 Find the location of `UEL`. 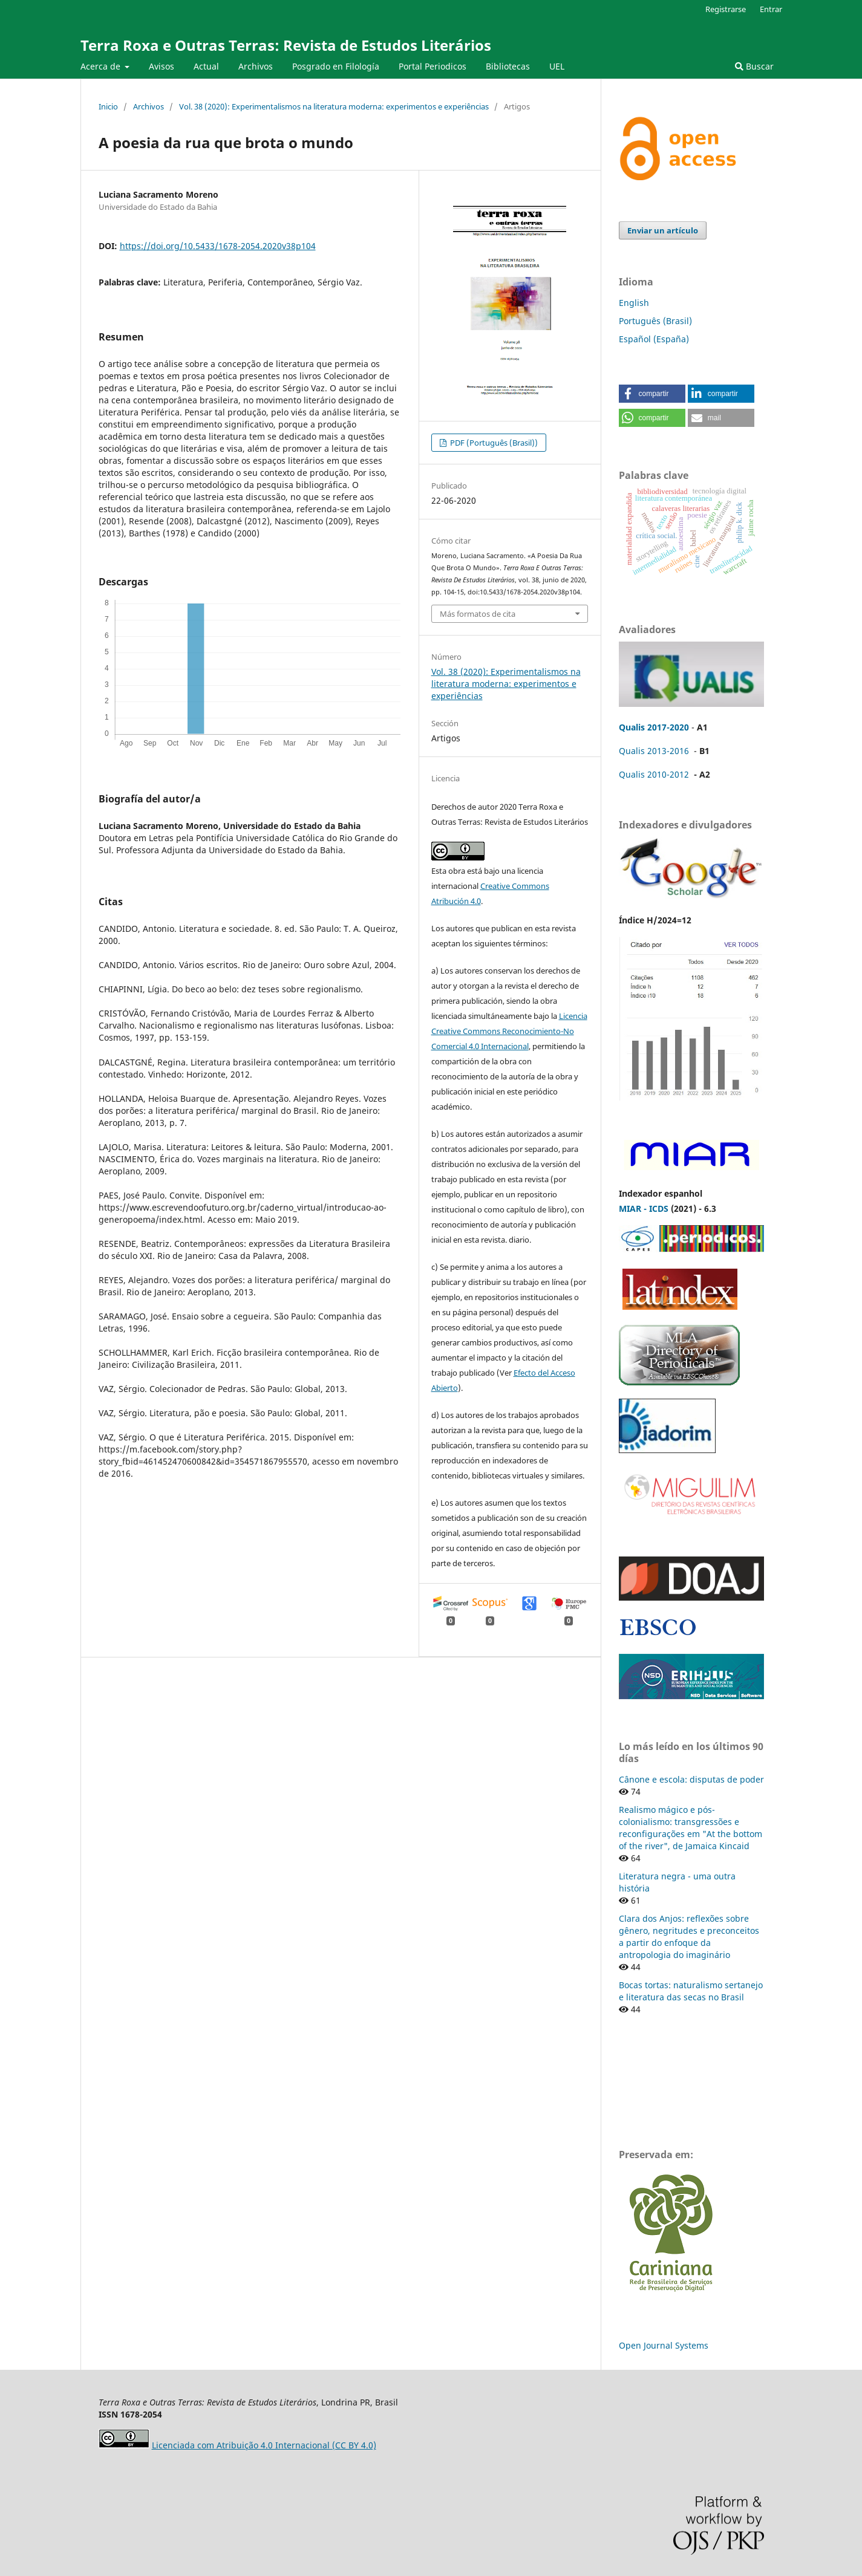

UEL is located at coordinates (556, 66).